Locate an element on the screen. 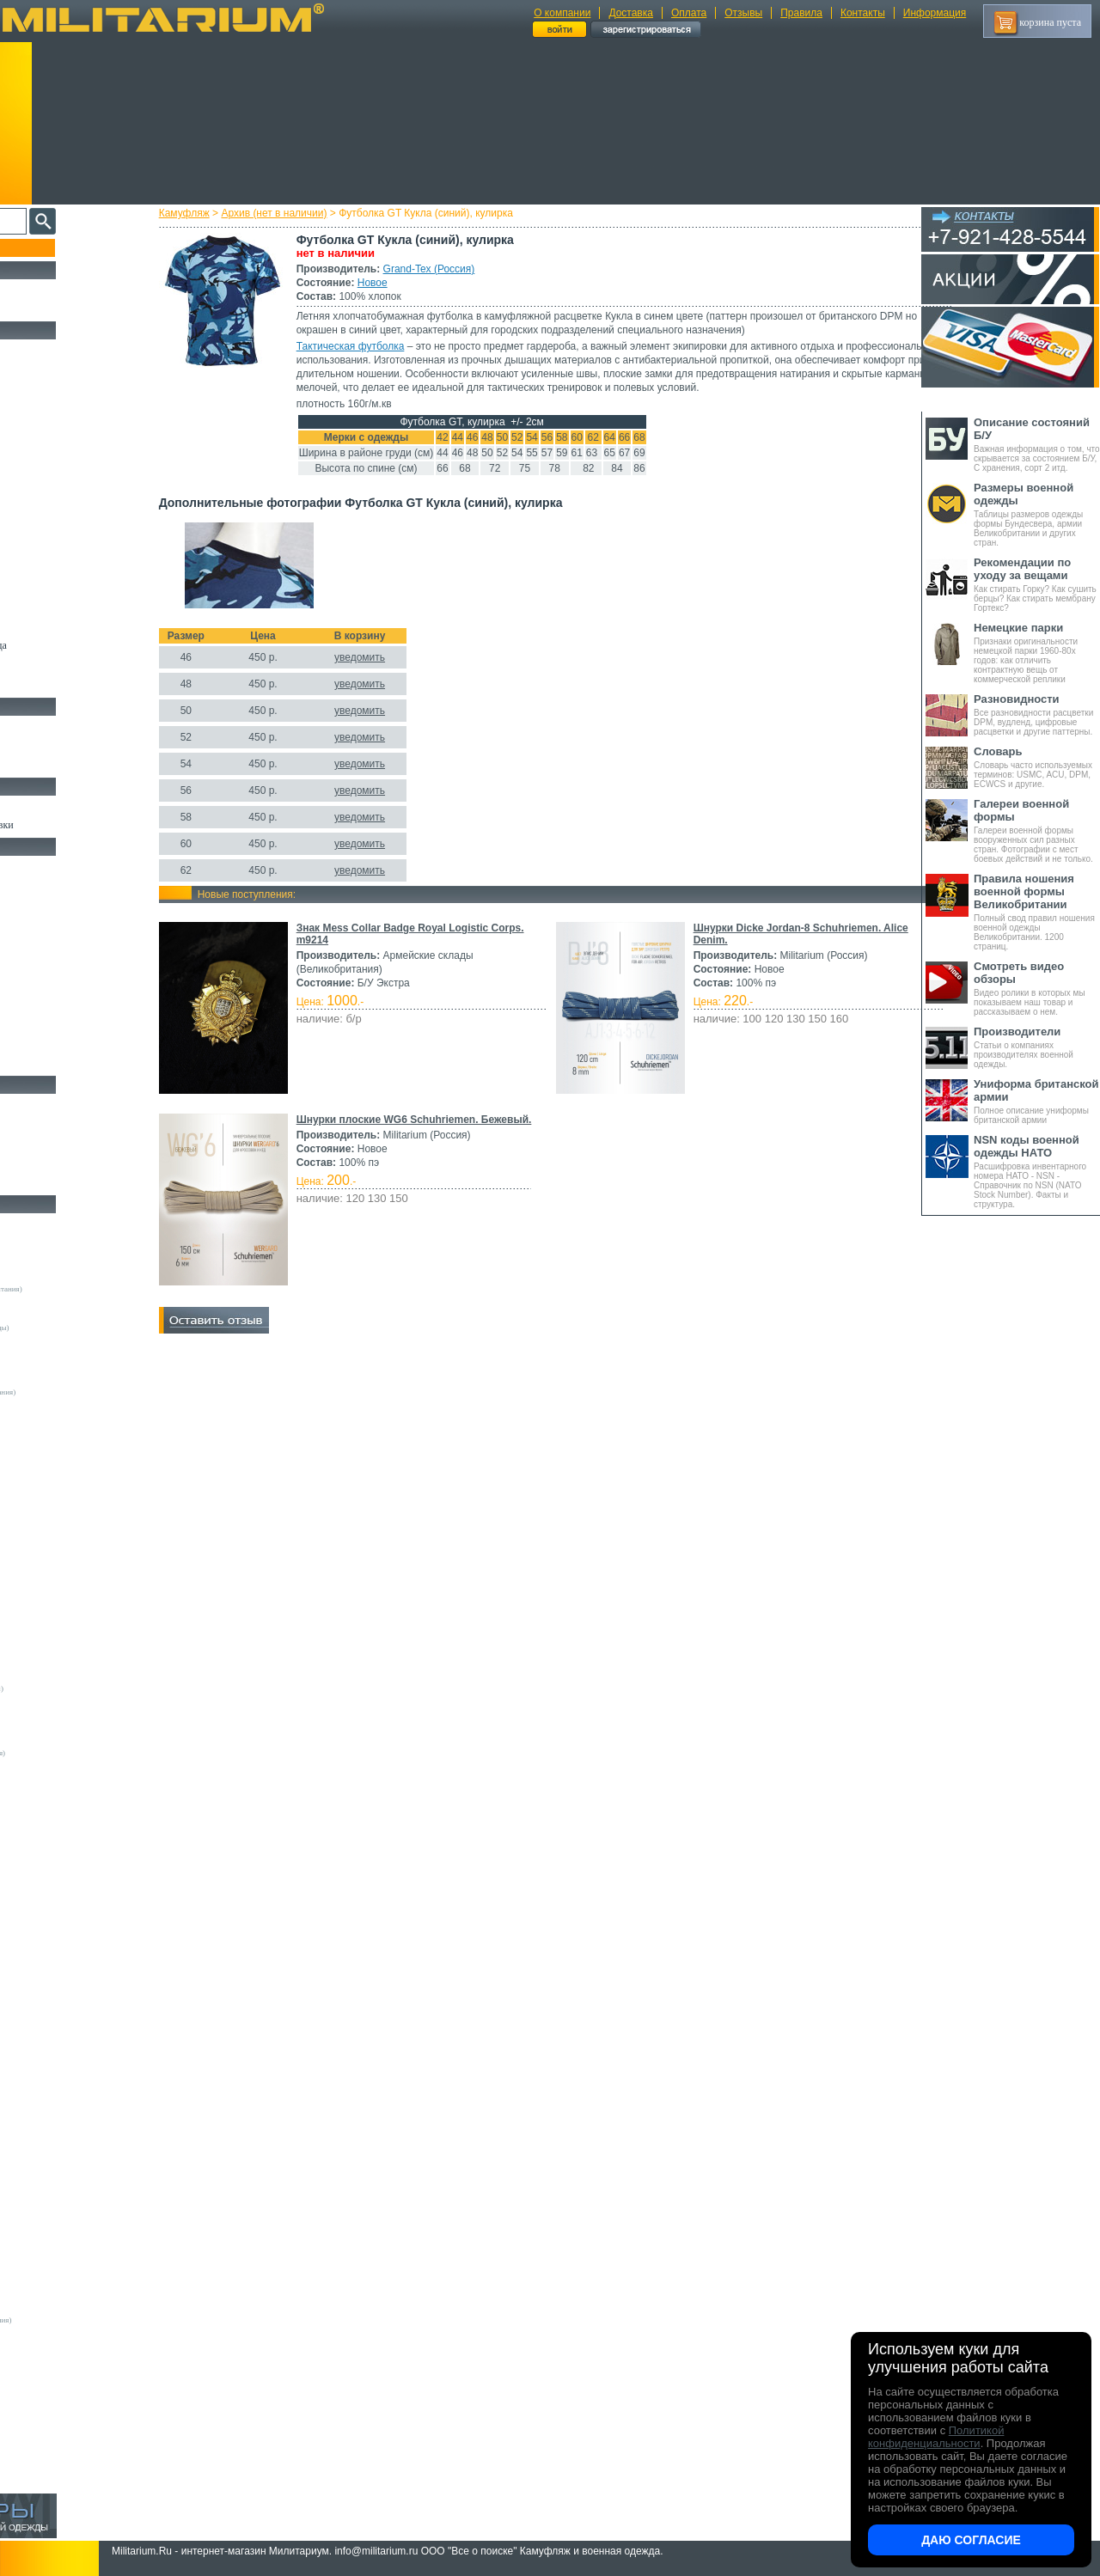 This screenshot has height=2576, width=1100. Fostex (Нидерланды) is located at coordinates (54, 1521).